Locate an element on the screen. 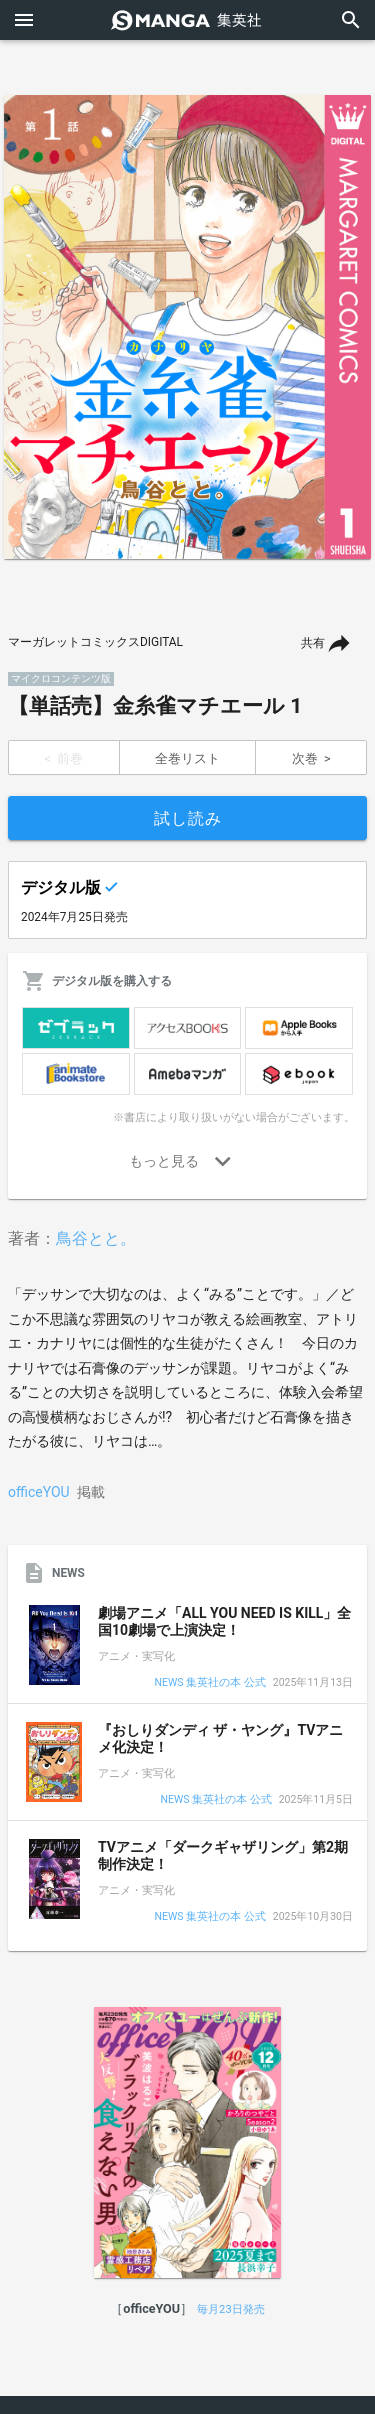 The height and width of the screenshot is (2414, 375). officeYOU is located at coordinates (39, 1492).